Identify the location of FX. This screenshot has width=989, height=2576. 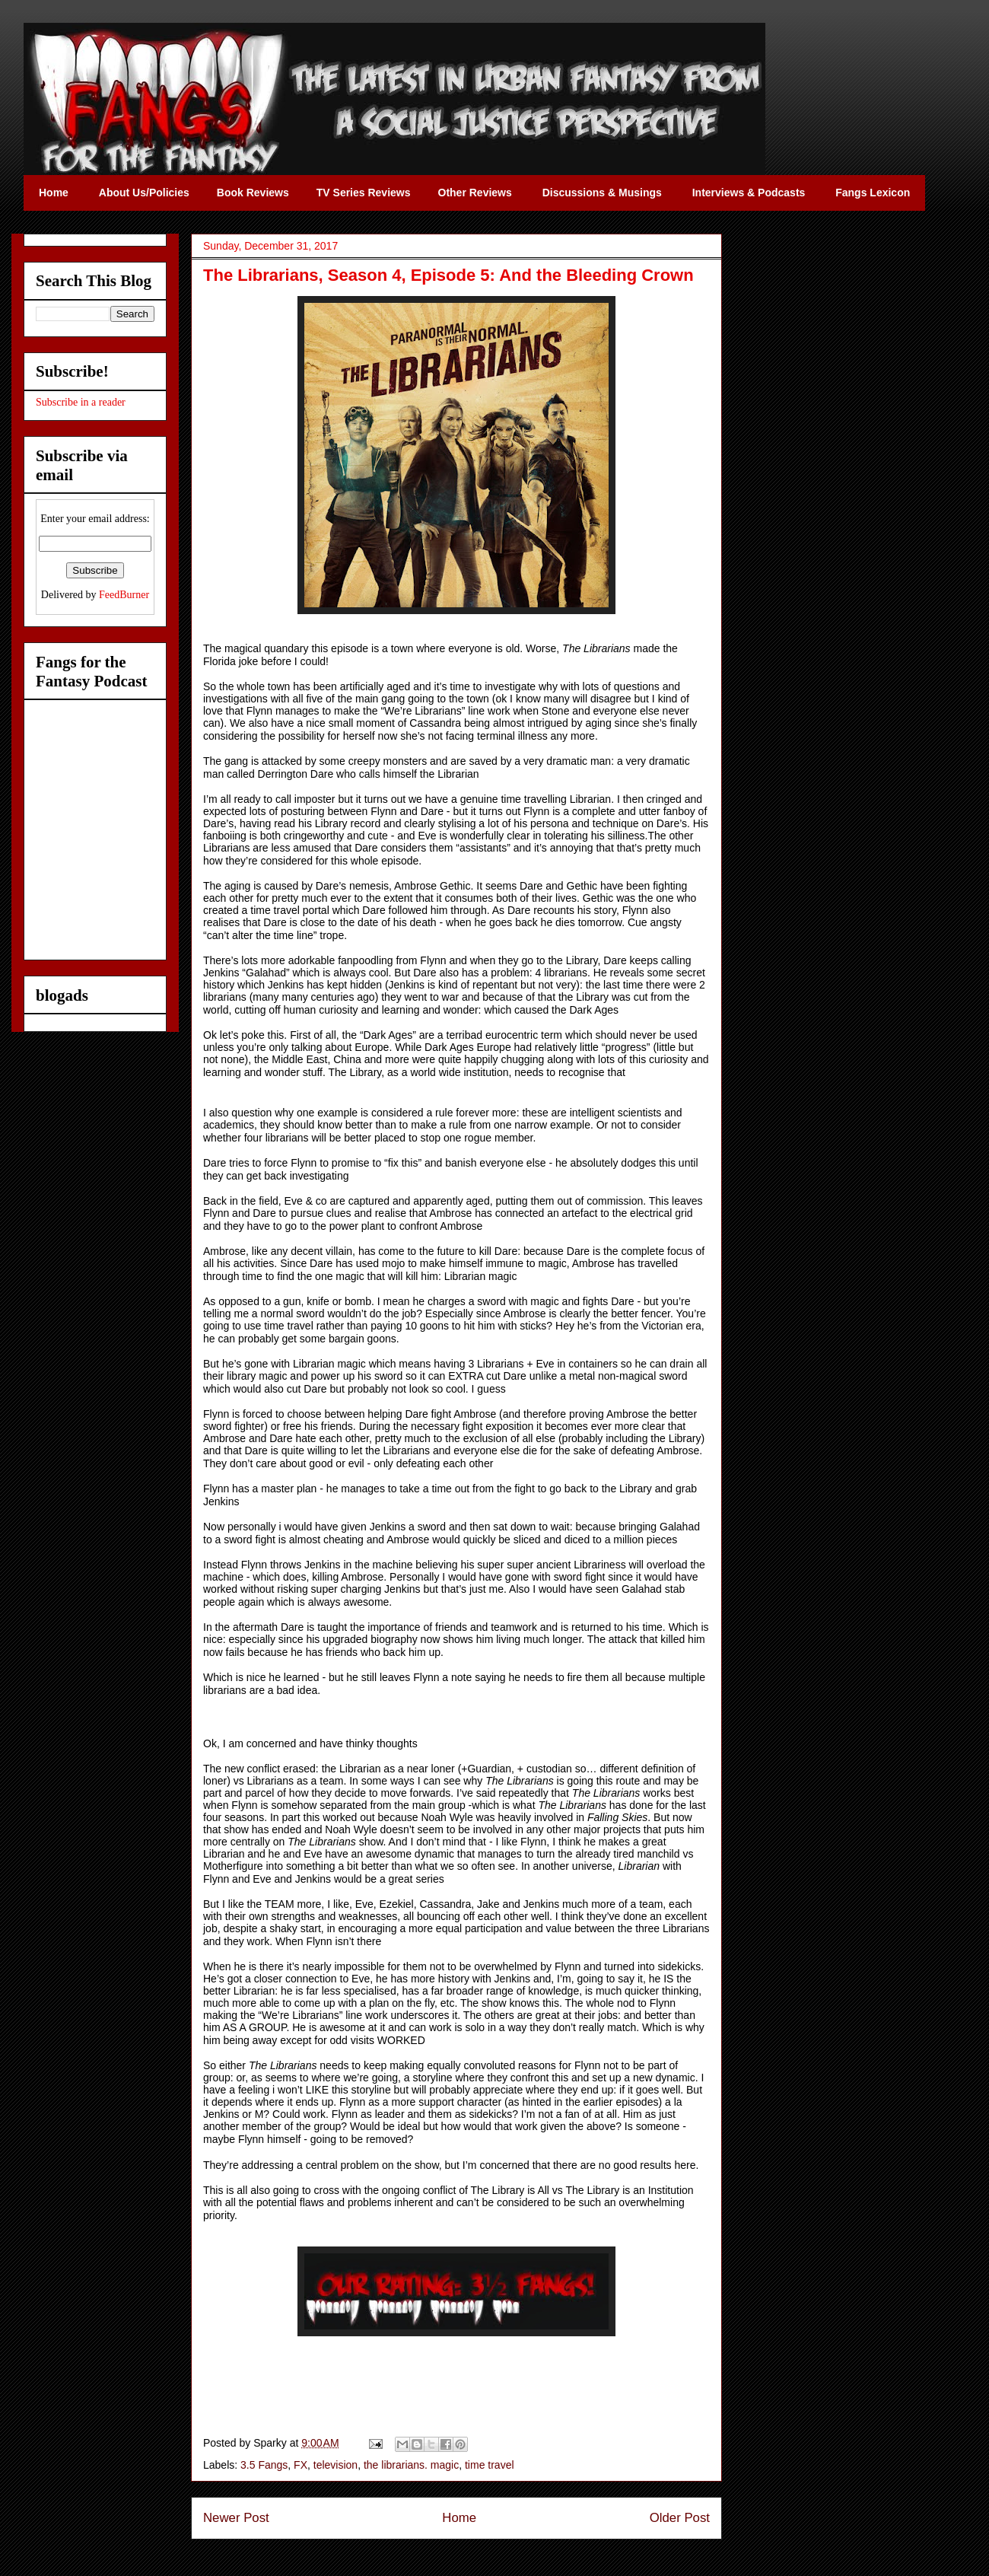
(300, 2465).